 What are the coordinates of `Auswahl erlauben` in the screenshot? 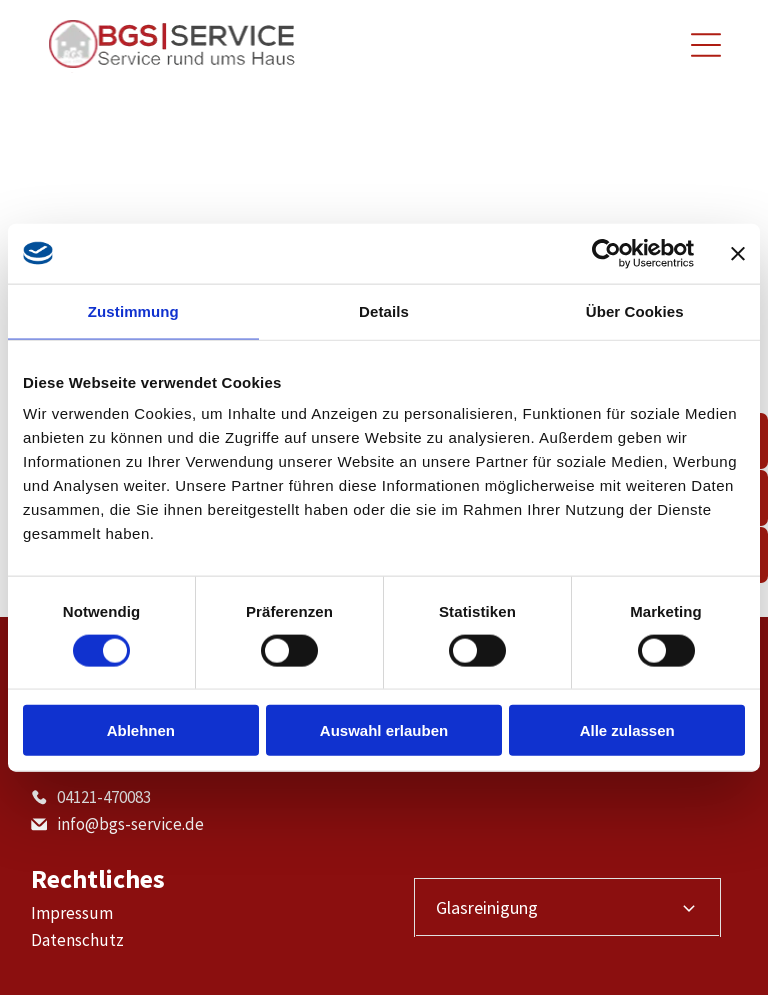 It's located at (384, 730).